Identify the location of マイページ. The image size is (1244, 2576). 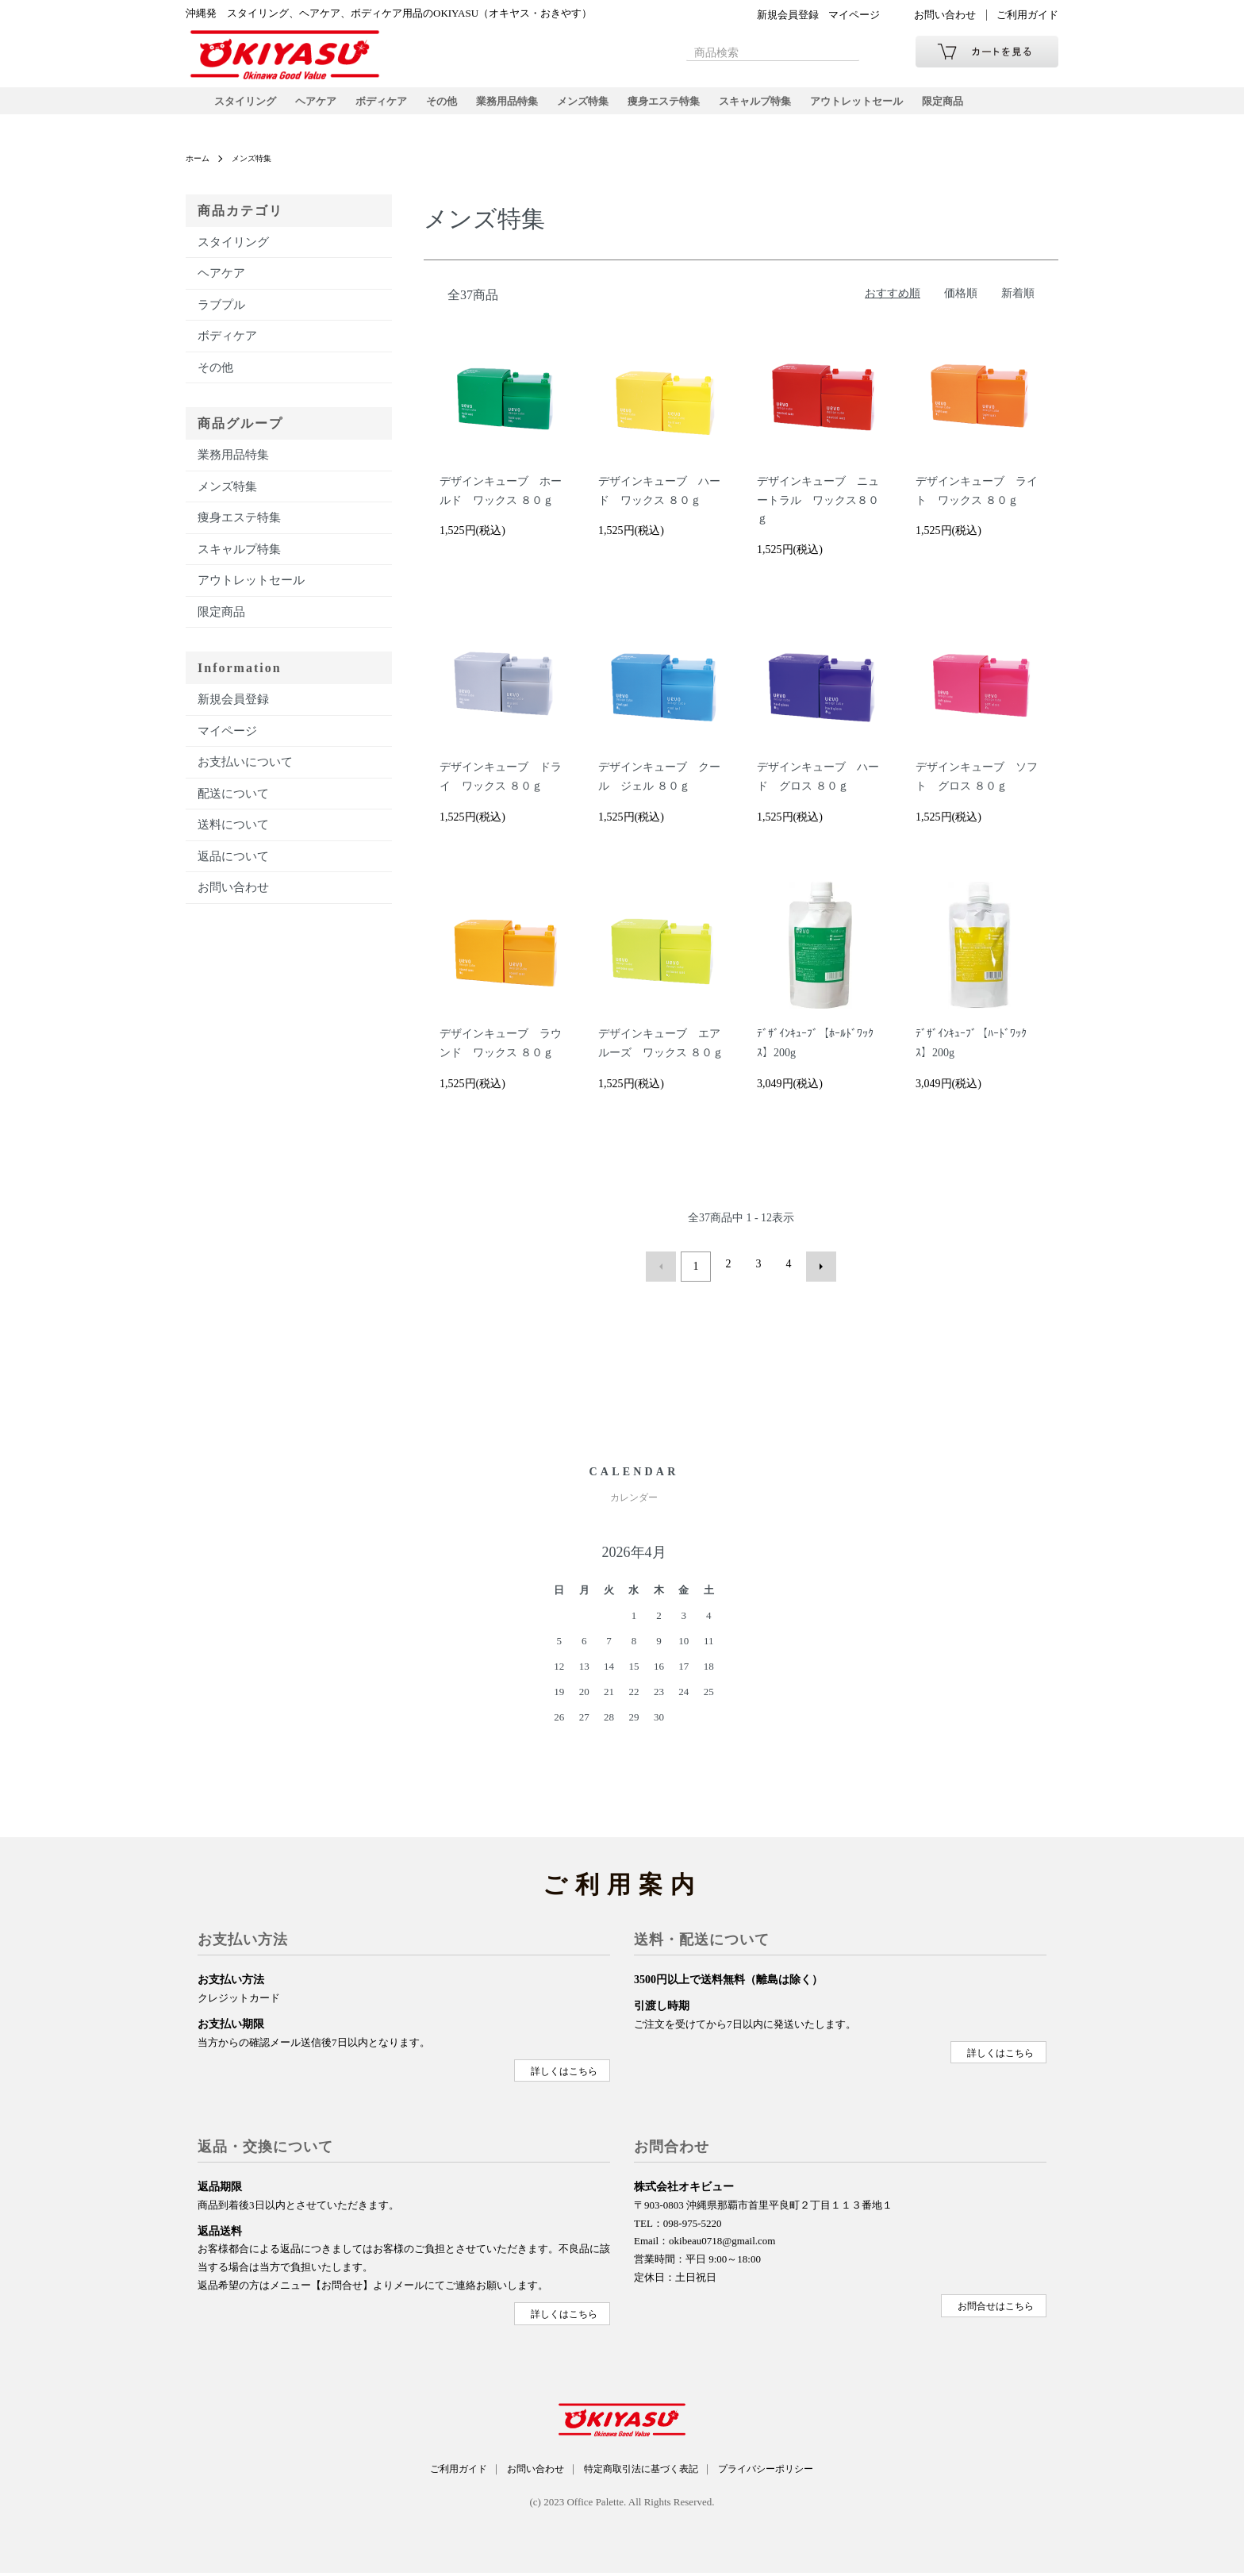
(854, 15).